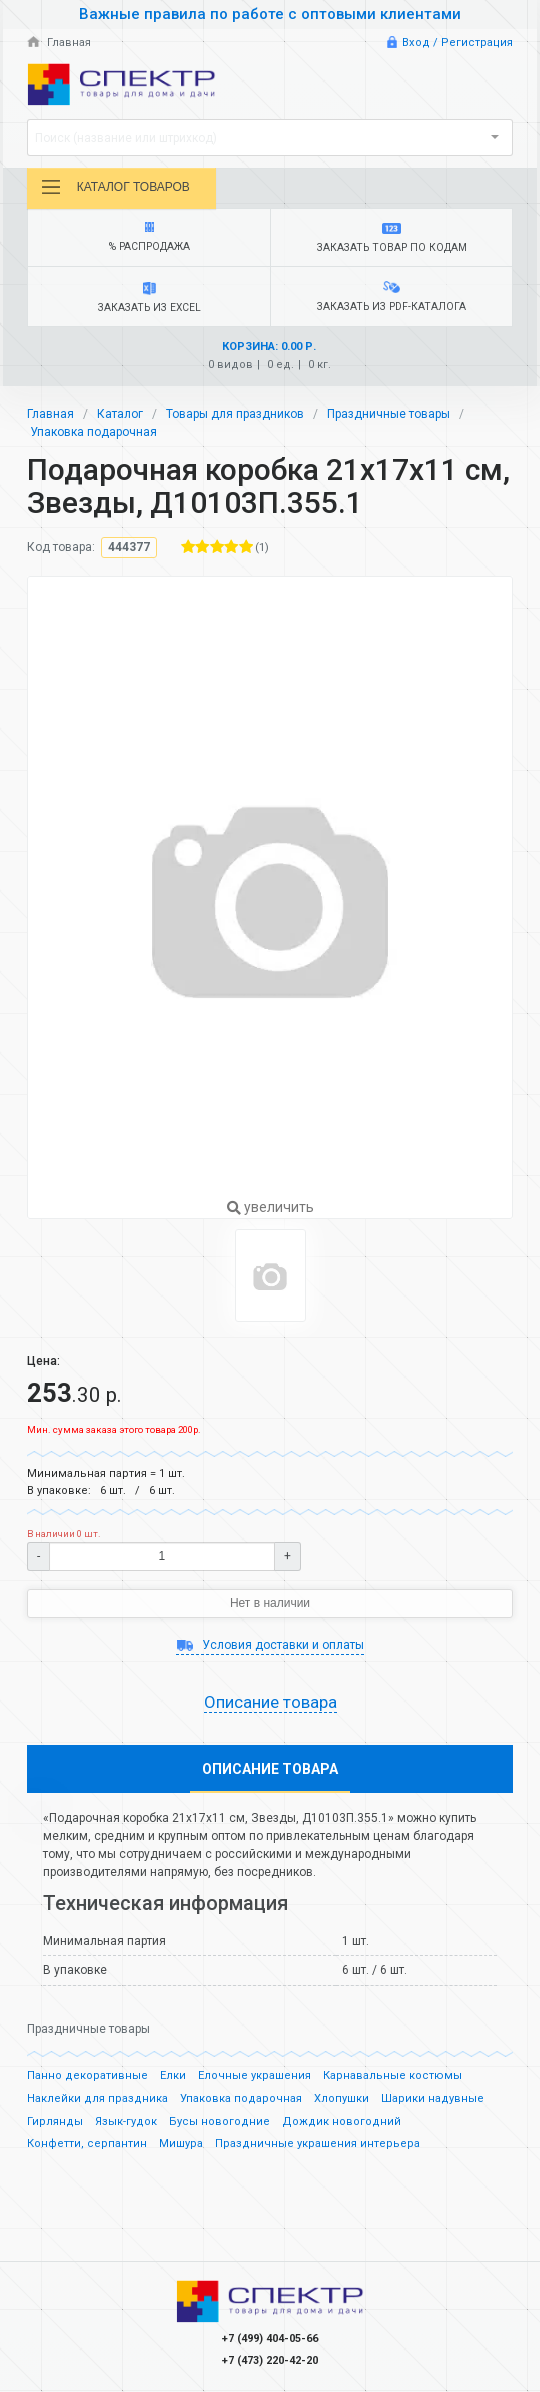  What do you see at coordinates (115, 187) in the screenshot?
I see `Каталог товаров` at bounding box center [115, 187].